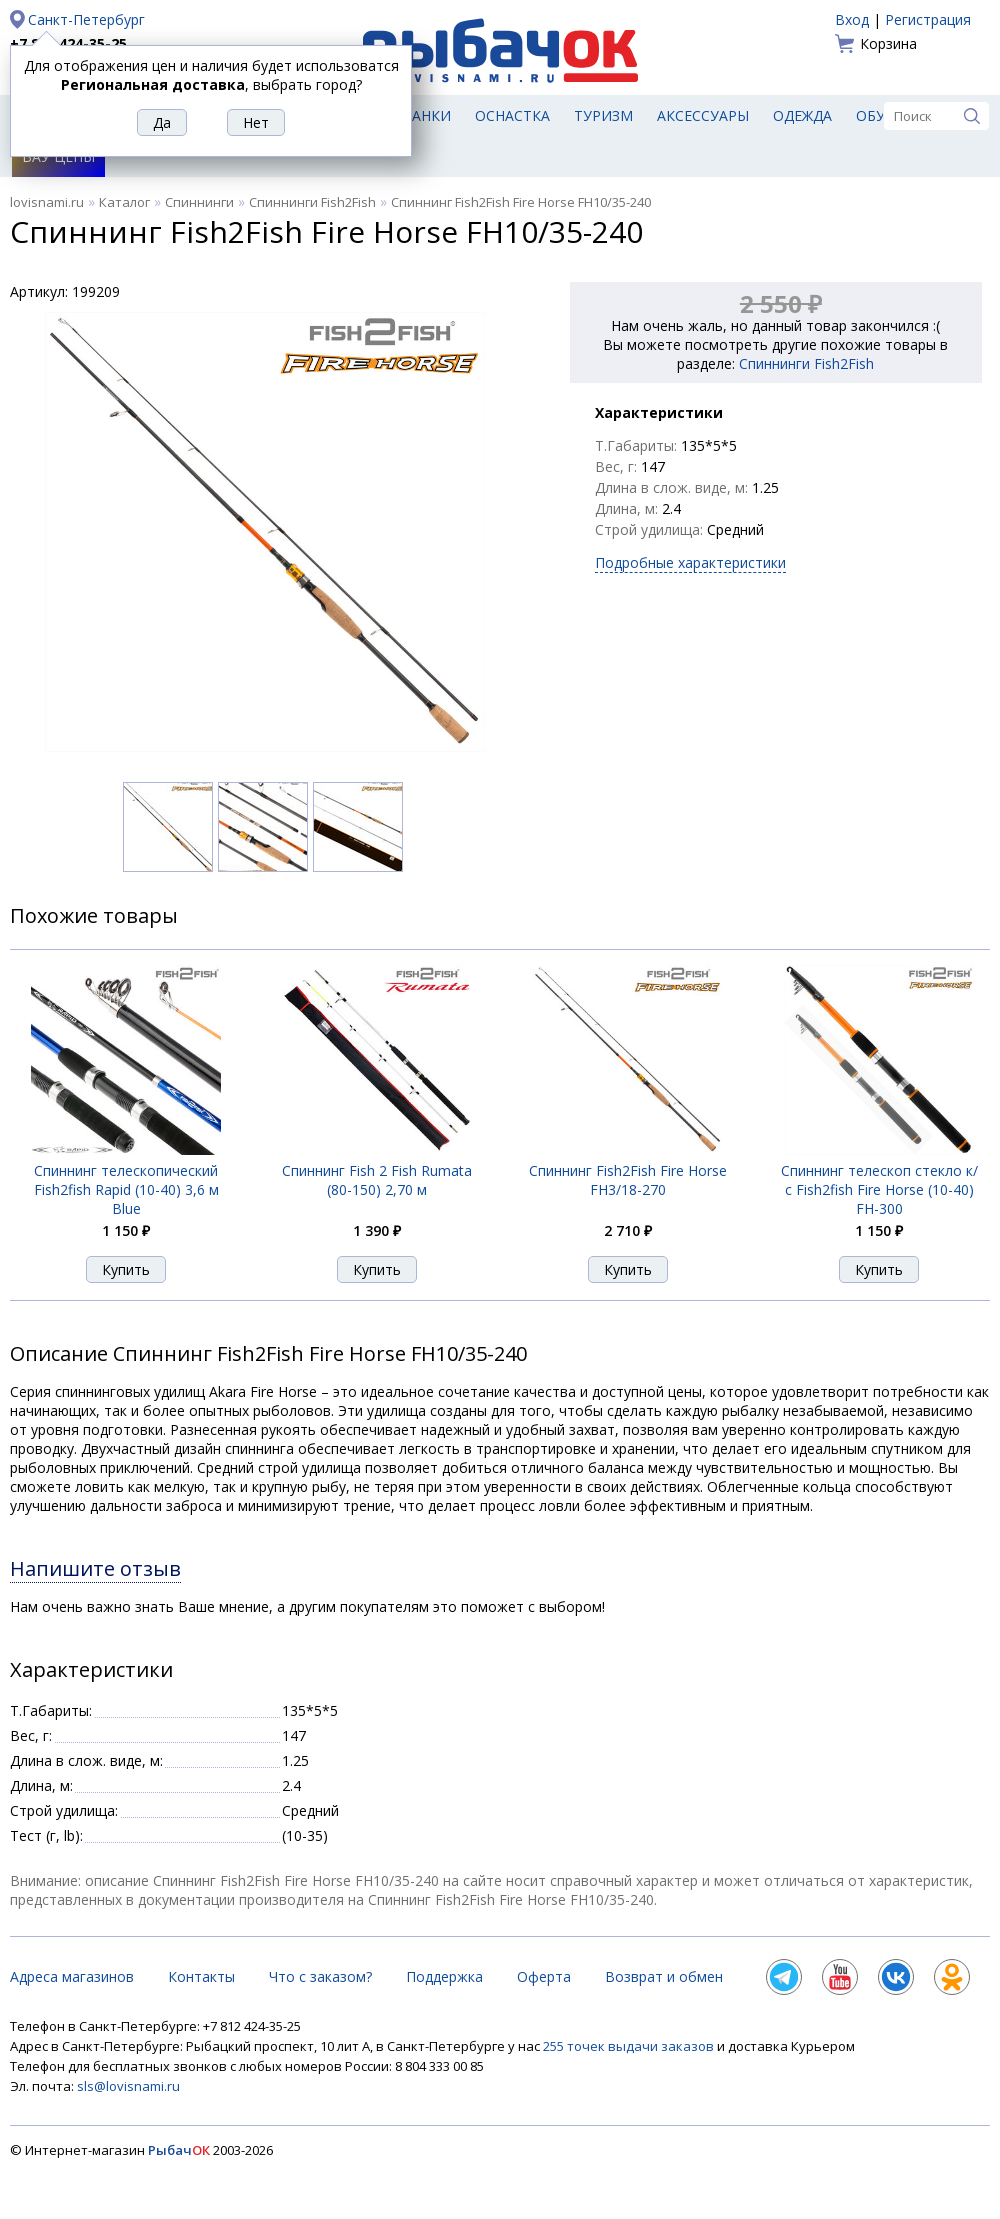 The width and height of the screenshot is (1000, 2219). I want to click on Оснастка, so click(512, 115).